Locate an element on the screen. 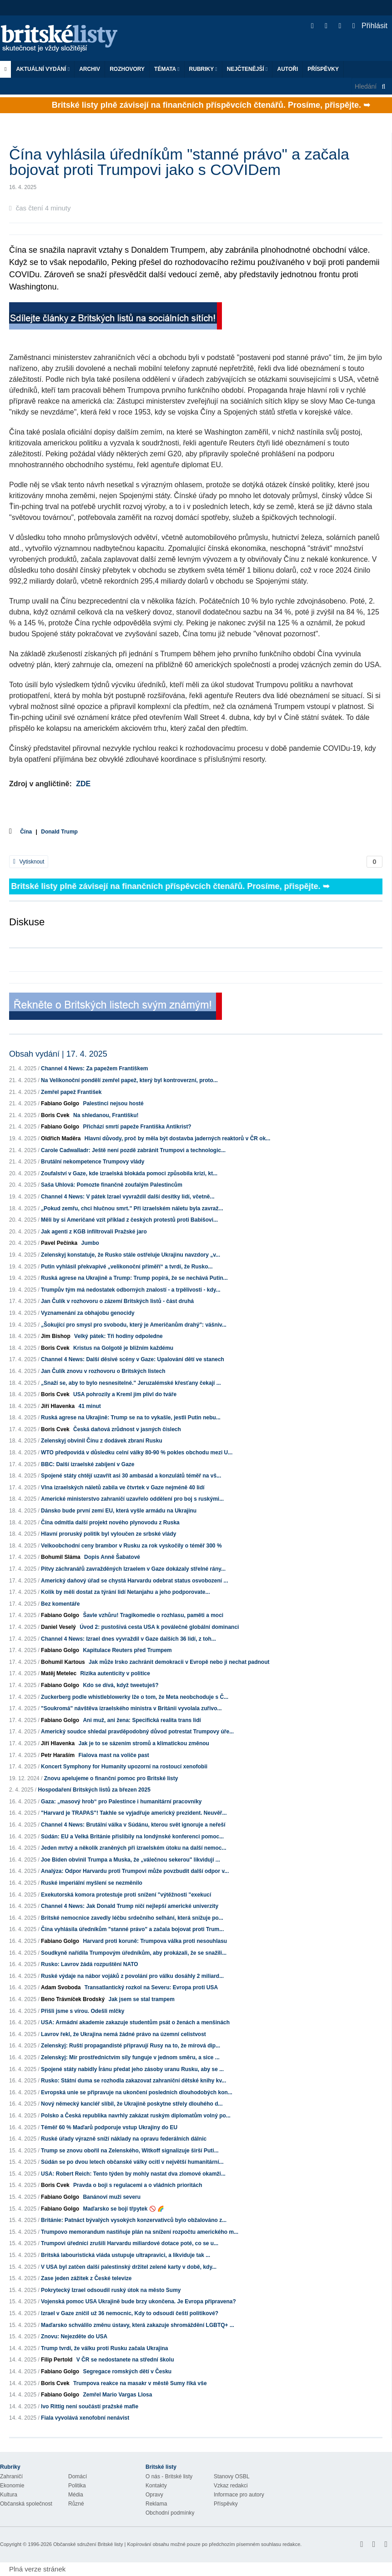 The image size is (392, 2576). Polsko a Česká republika navrhly zakázat ruským diplomatům volný po... is located at coordinates (136, 2115).